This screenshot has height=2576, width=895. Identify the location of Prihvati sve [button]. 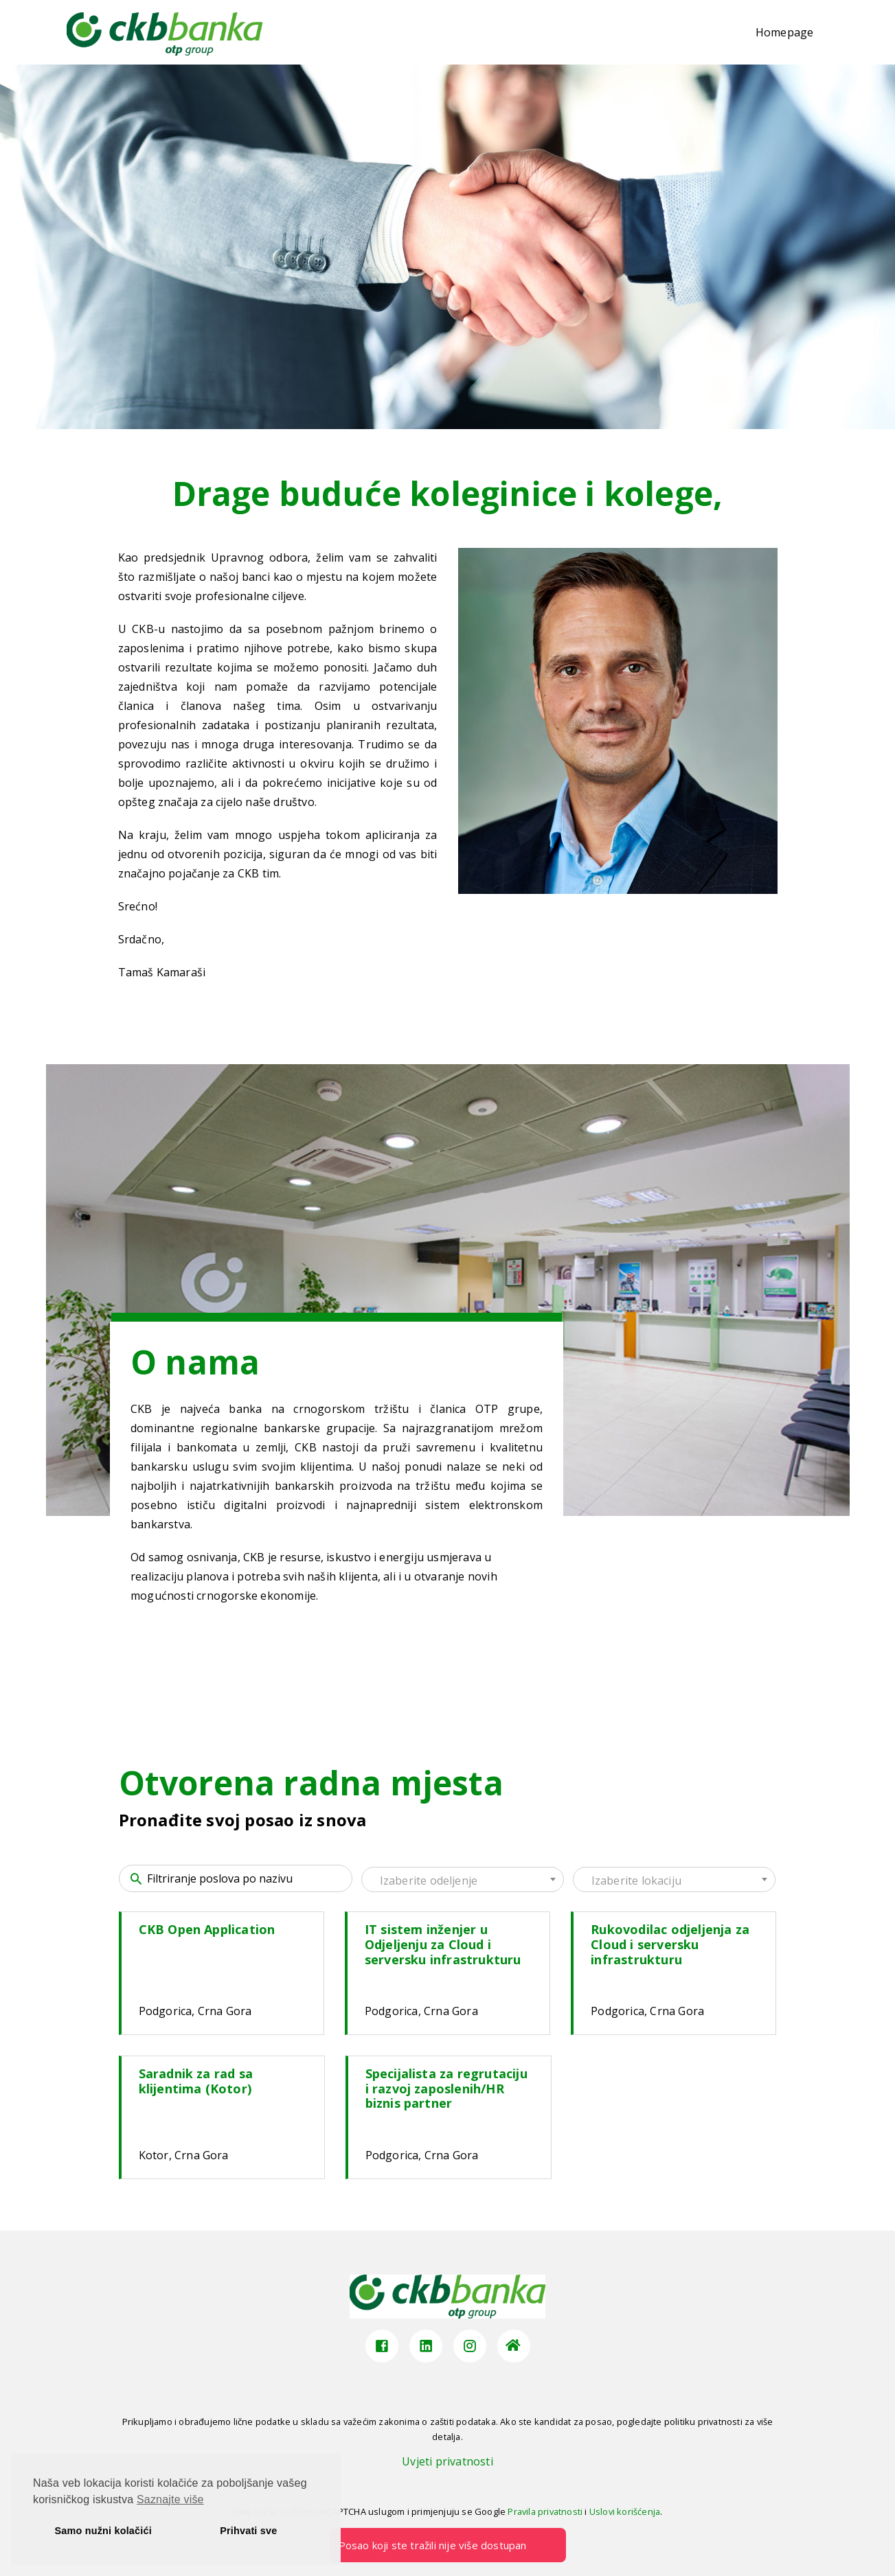
(248, 2530).